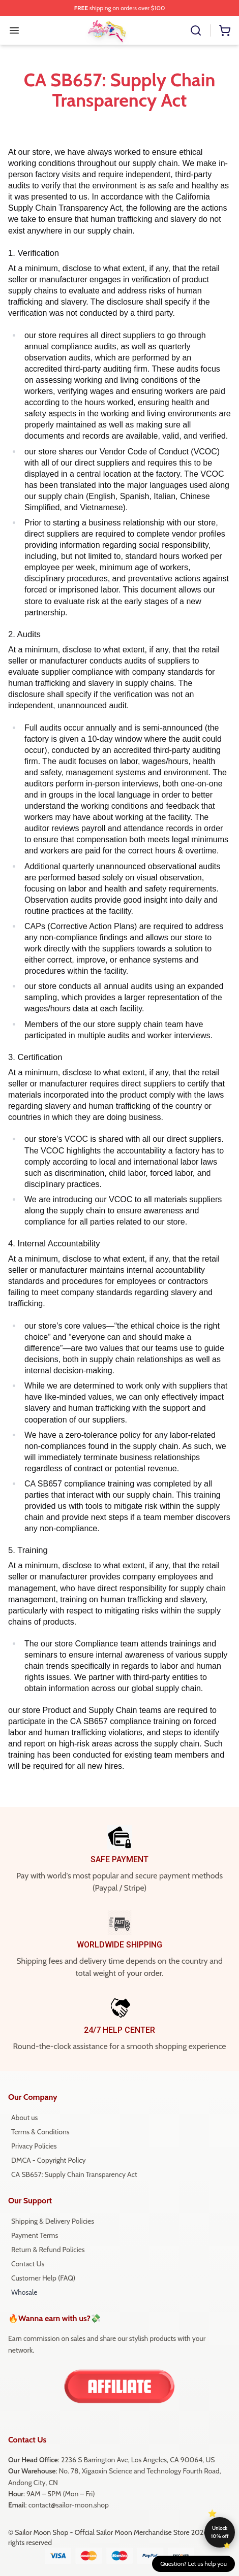 The image size is (239, 2576). Describe the element at coordinates (220, 2532) in the screenshot. I see `Unlock 10% off` at that location.